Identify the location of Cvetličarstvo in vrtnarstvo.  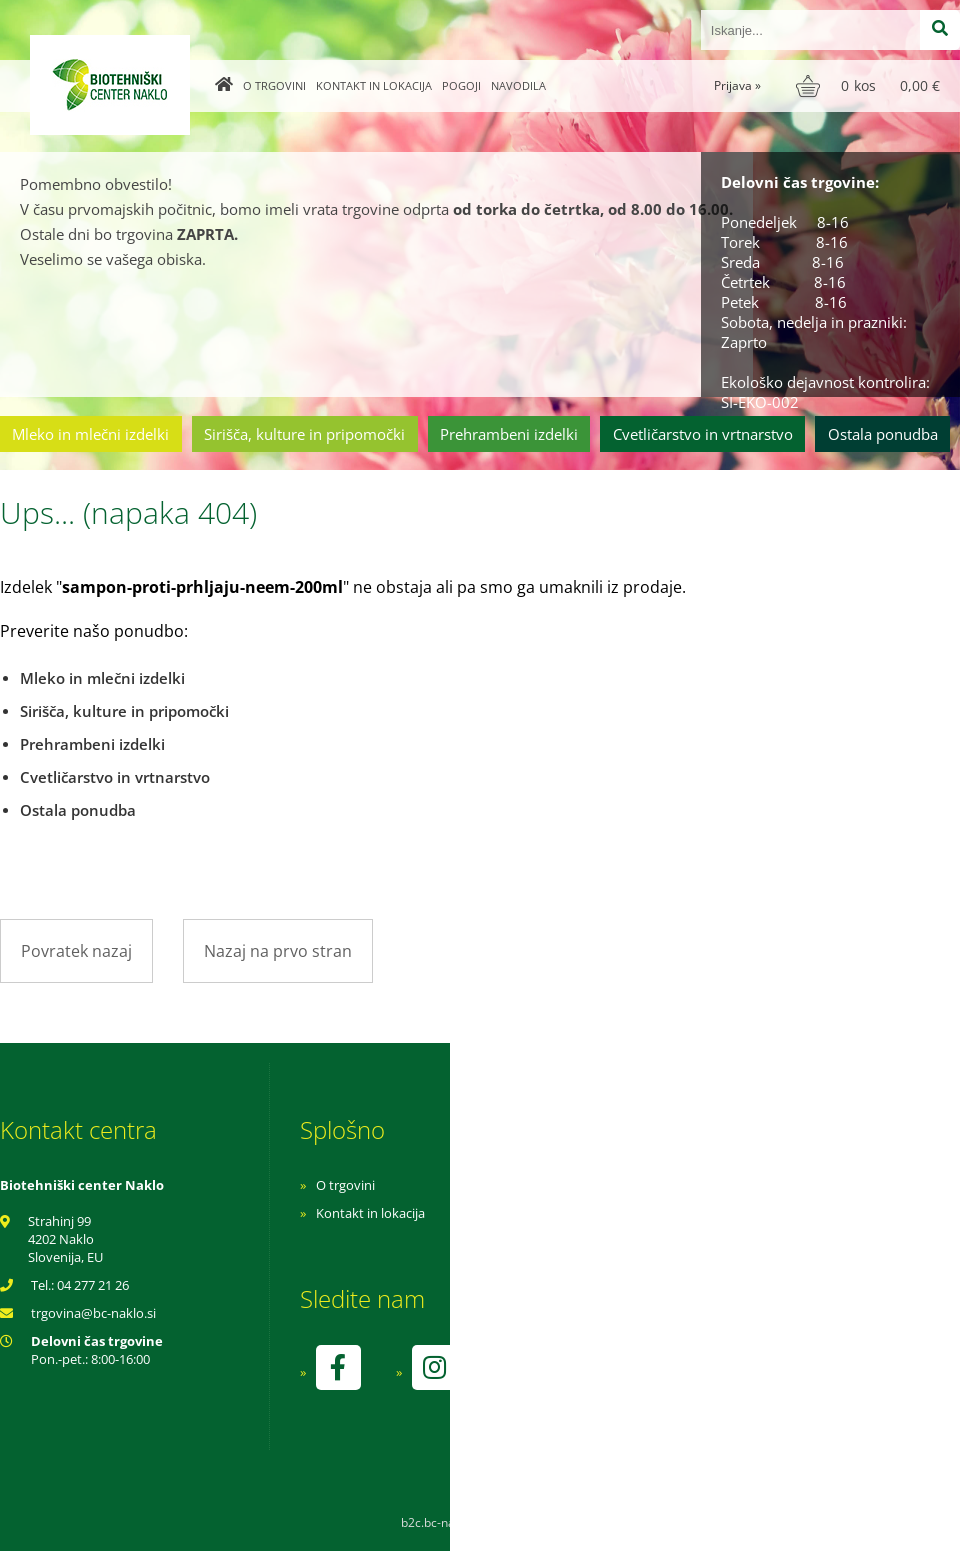
(703, 434).